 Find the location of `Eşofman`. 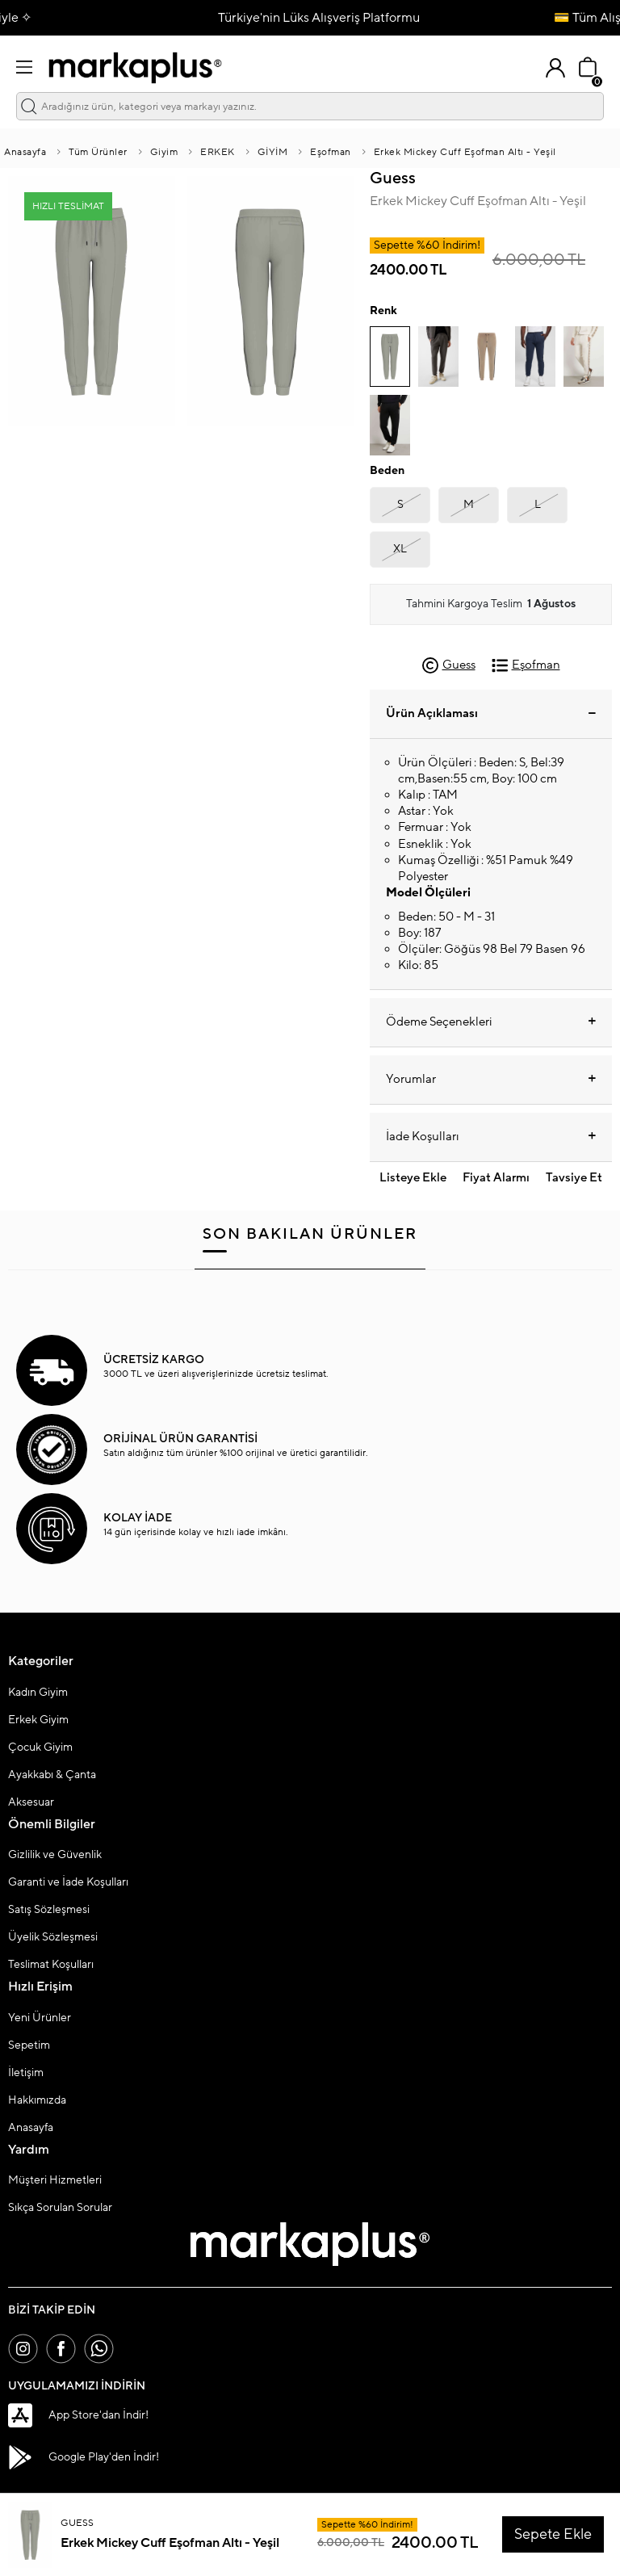

Eşofman is located at coordinates (330, 153).